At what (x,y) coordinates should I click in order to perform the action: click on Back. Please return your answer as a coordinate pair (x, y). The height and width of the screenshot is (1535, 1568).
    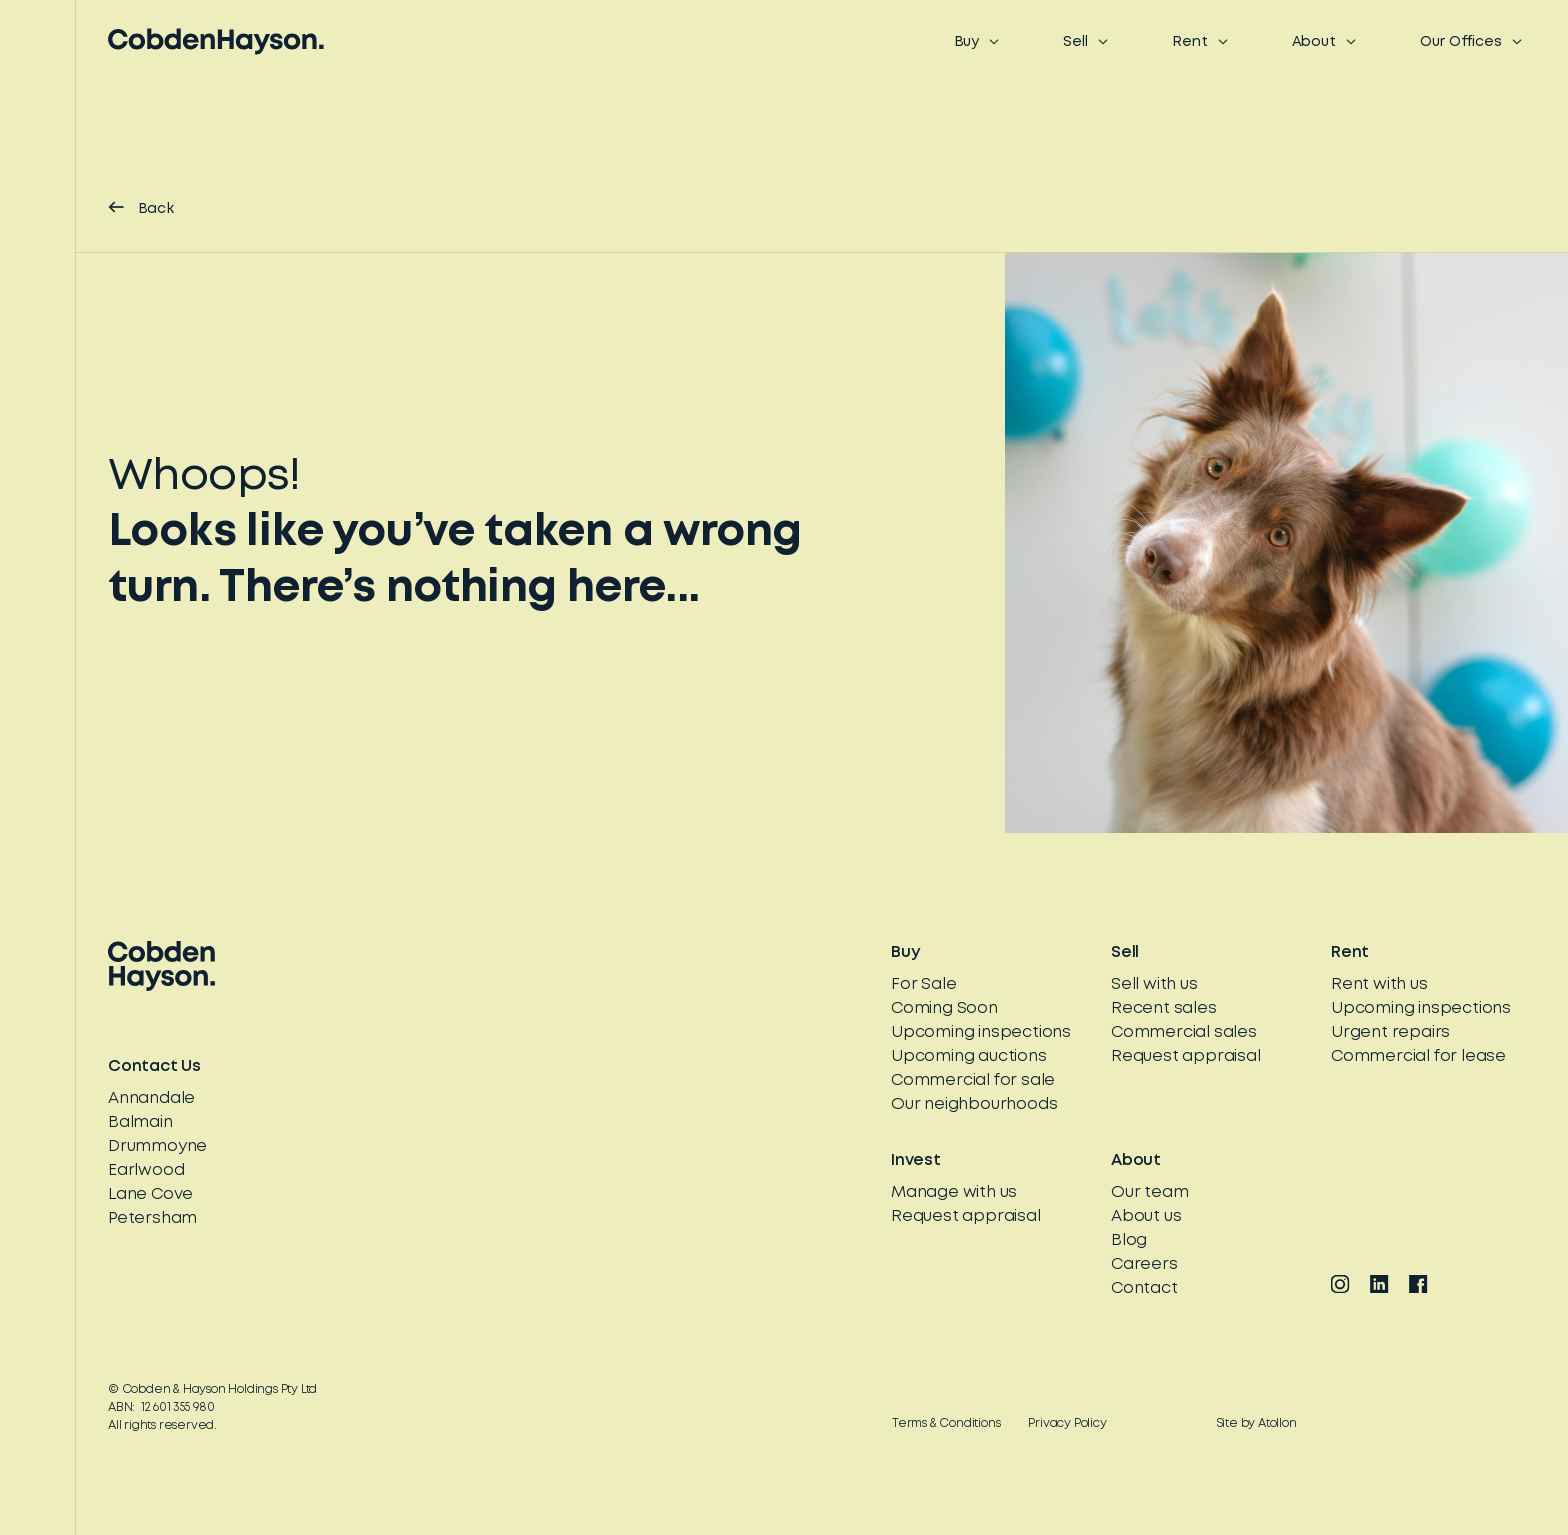
    Looking at the image, I should click on (141, 208).